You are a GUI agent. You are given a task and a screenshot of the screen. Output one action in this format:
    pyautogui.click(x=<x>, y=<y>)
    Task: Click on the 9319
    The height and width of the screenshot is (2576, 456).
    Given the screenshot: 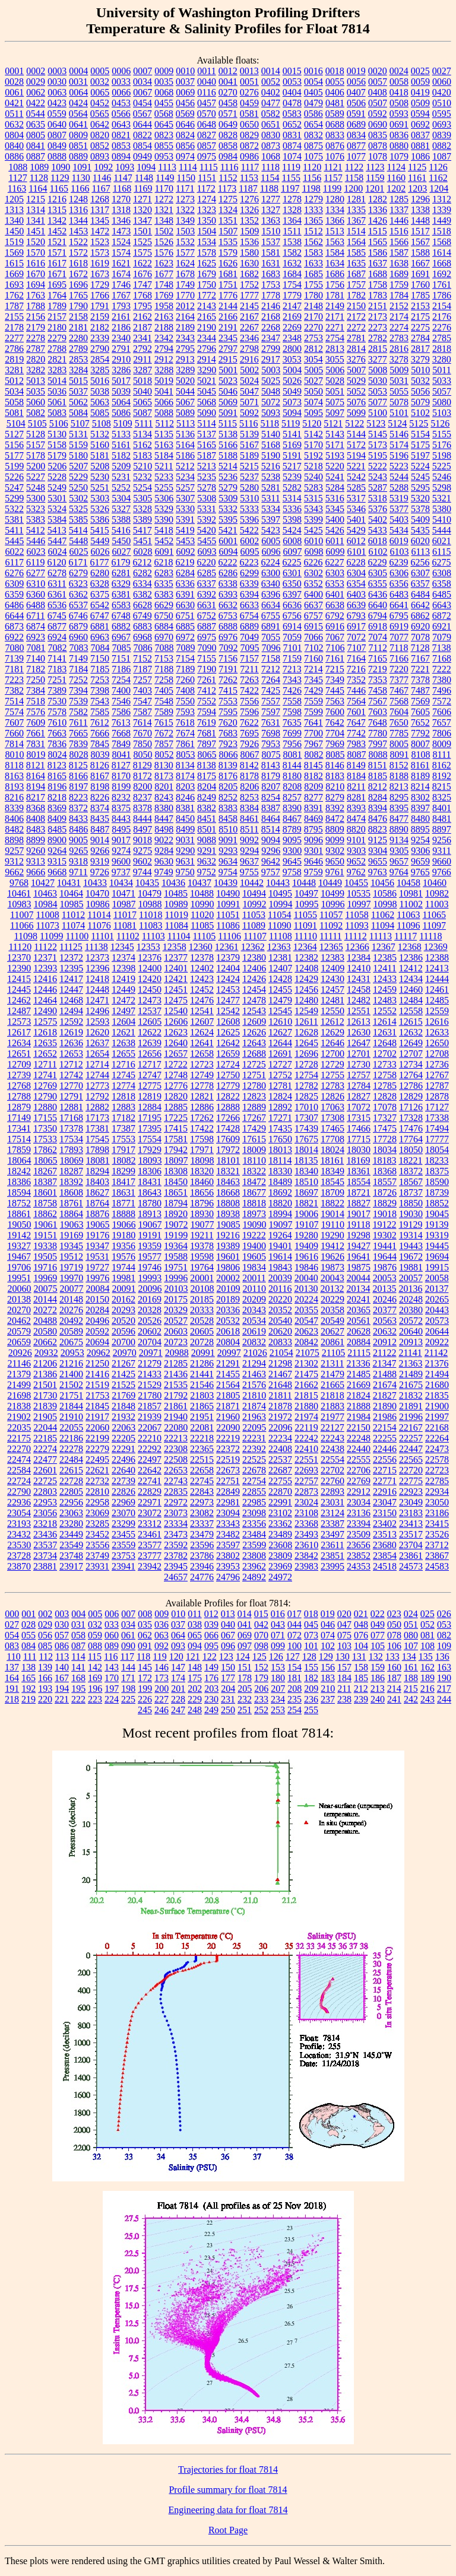 What is the action you would take?
    pyautogui.click(x=99, y=861)
    